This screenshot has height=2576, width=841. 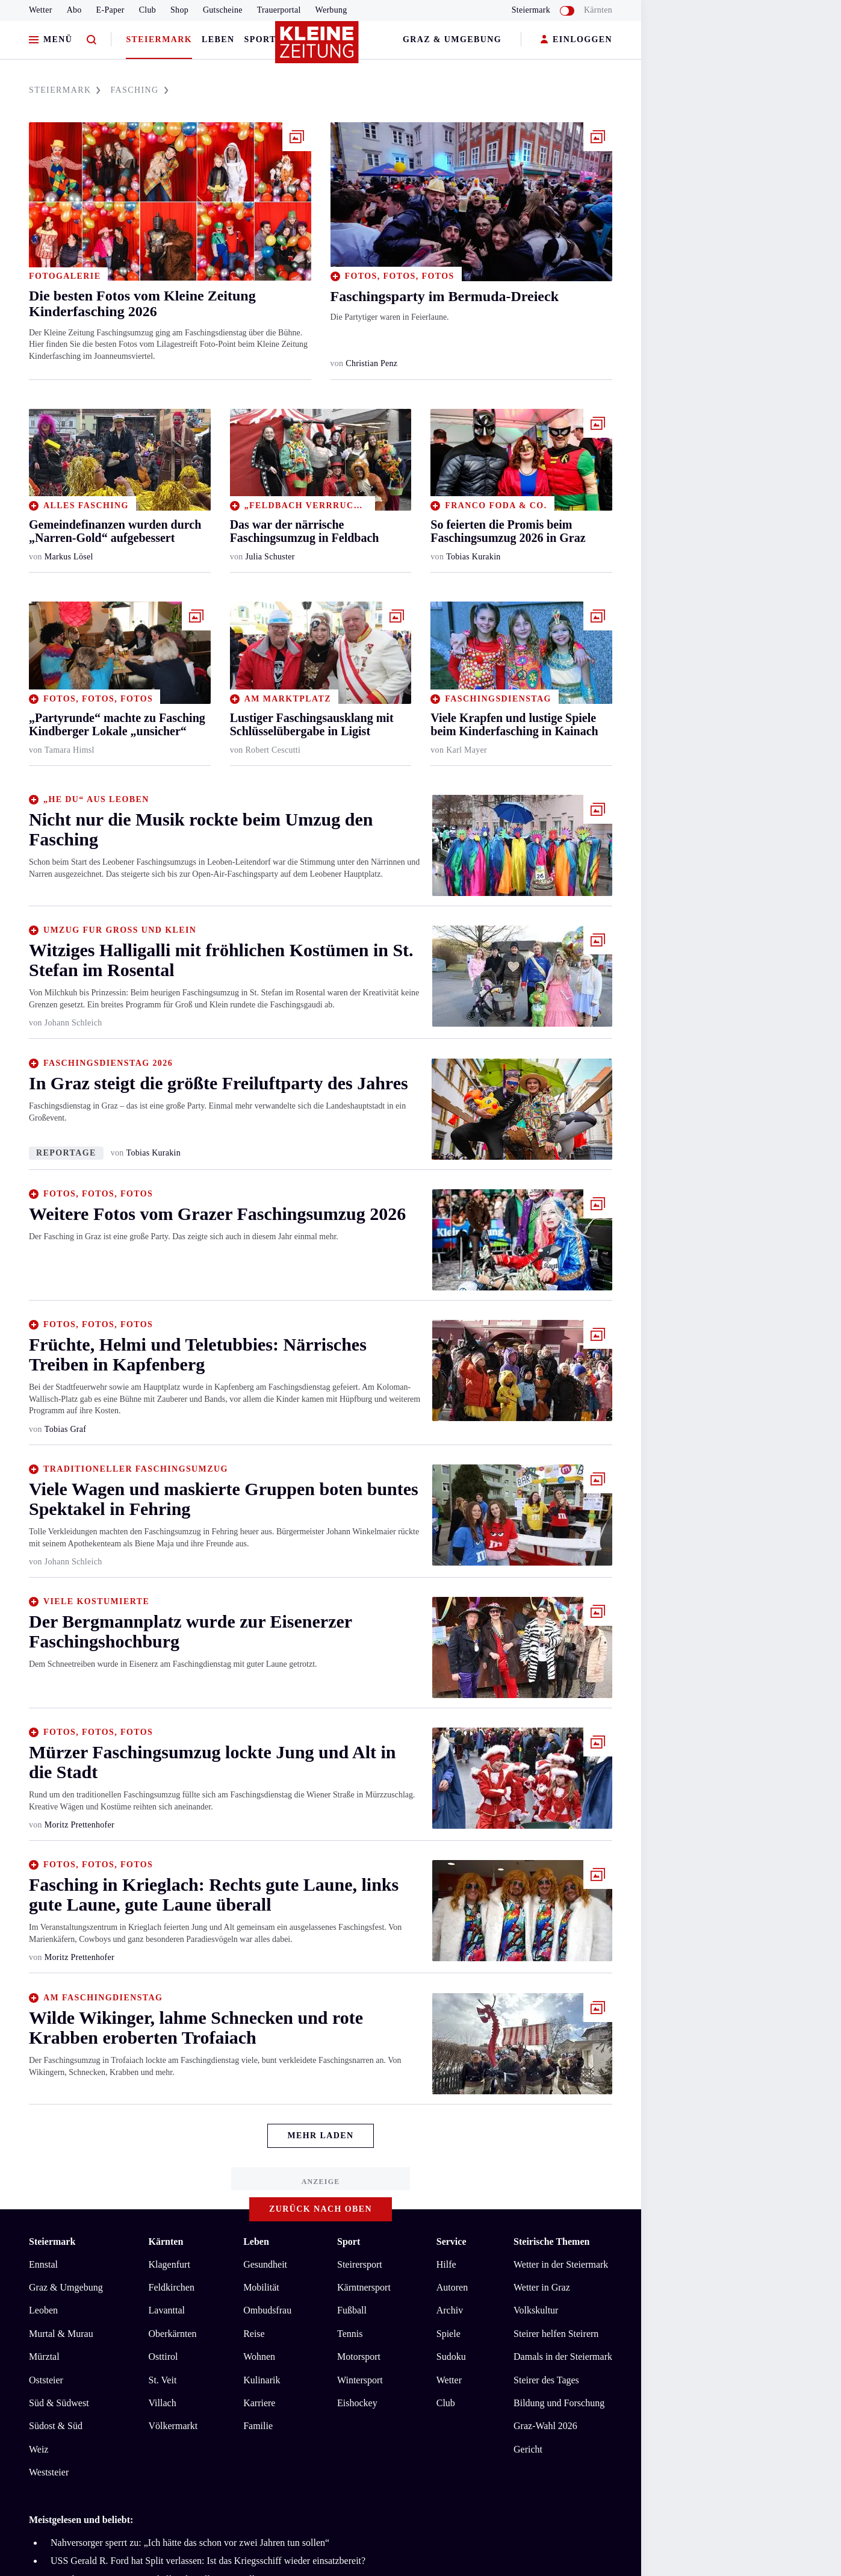 What do you see at coordinates (218, 39) in the screenshot?
I see `Leben` at bounding box center [218, 39].